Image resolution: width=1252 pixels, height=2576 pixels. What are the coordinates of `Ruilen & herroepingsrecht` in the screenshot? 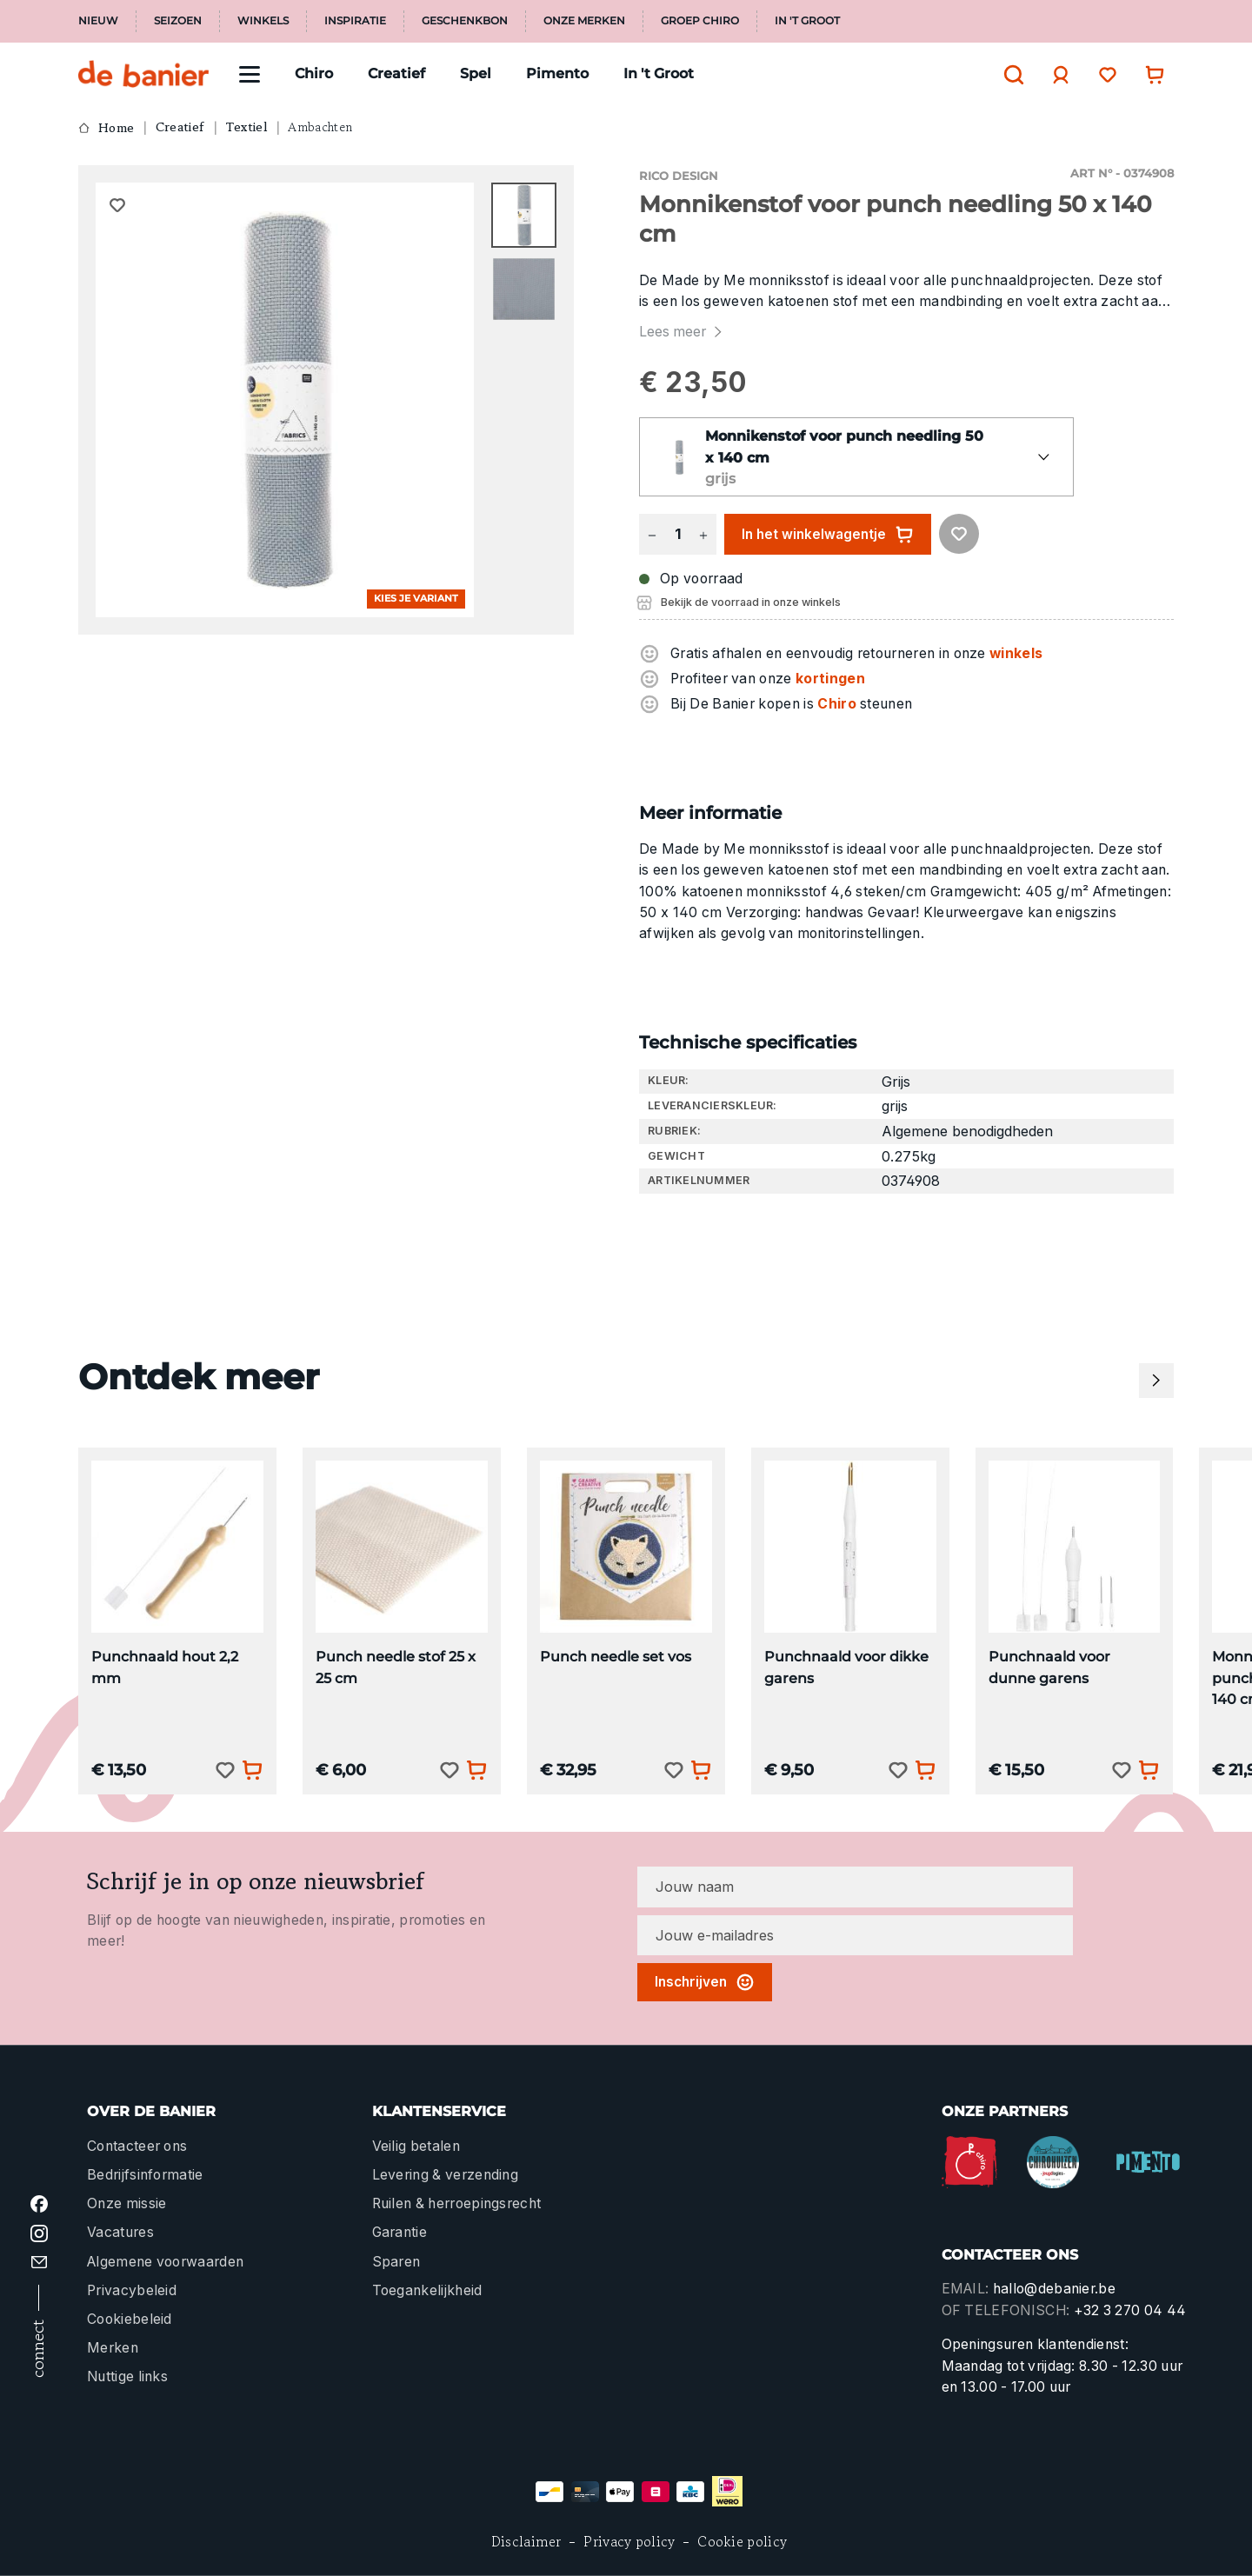 It's located at (457, 2203).